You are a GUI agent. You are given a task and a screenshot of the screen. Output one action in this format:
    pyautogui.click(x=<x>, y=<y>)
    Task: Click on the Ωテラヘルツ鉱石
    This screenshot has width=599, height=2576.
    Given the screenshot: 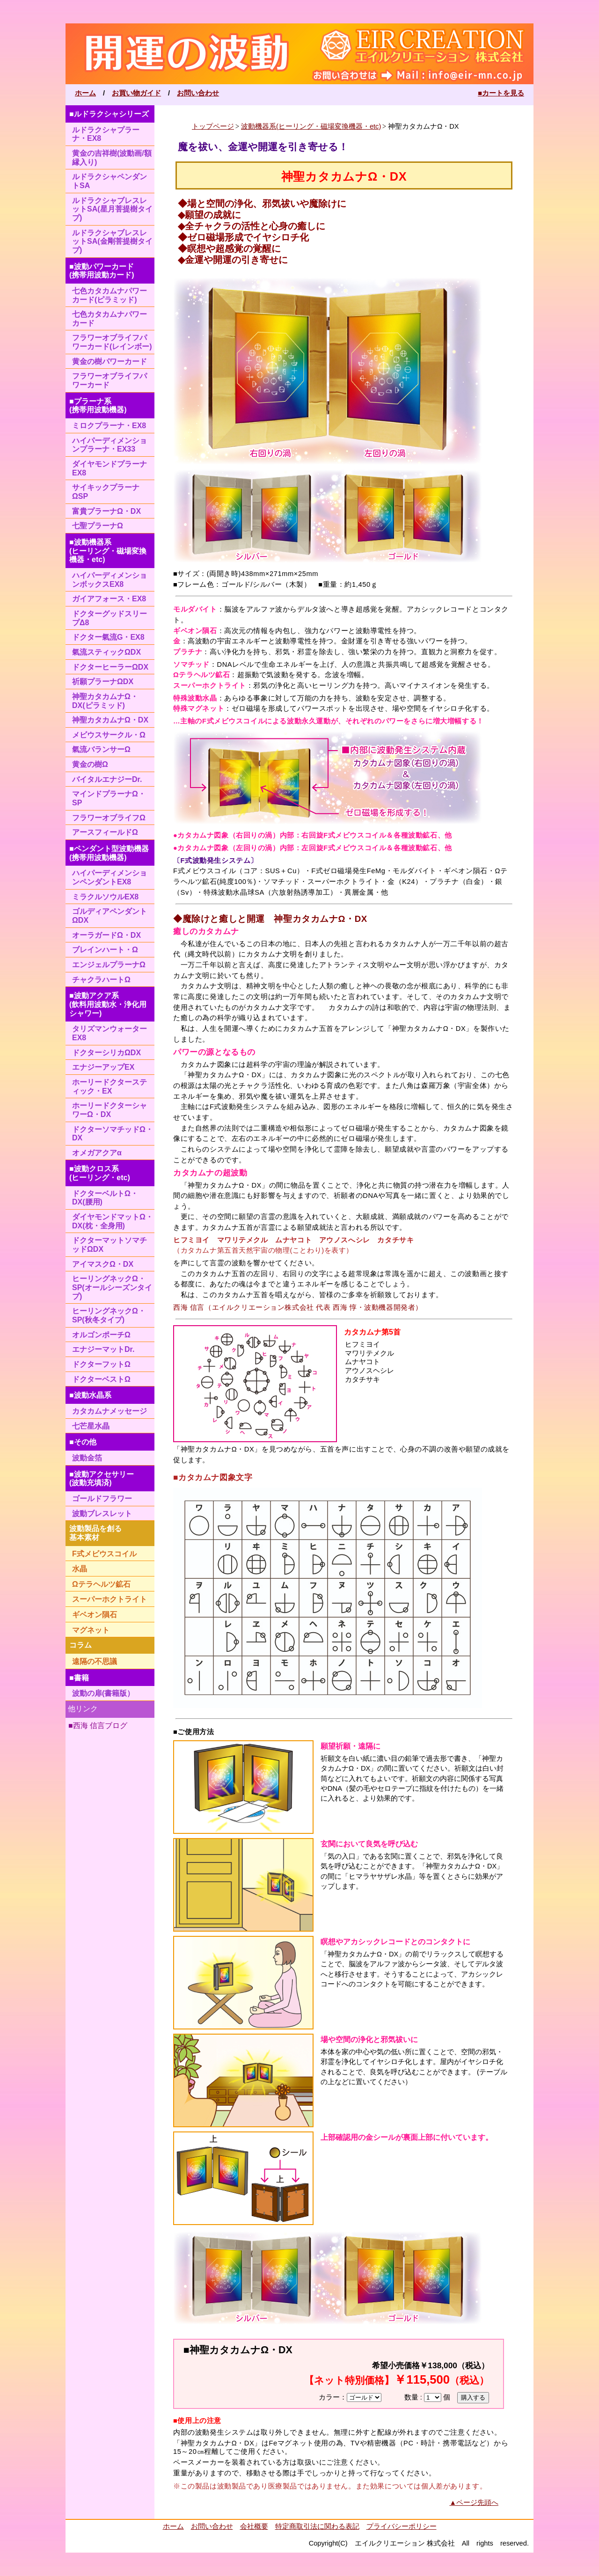 What is the action you would take?
    pyautogui.click(x=101, y=1584)
    